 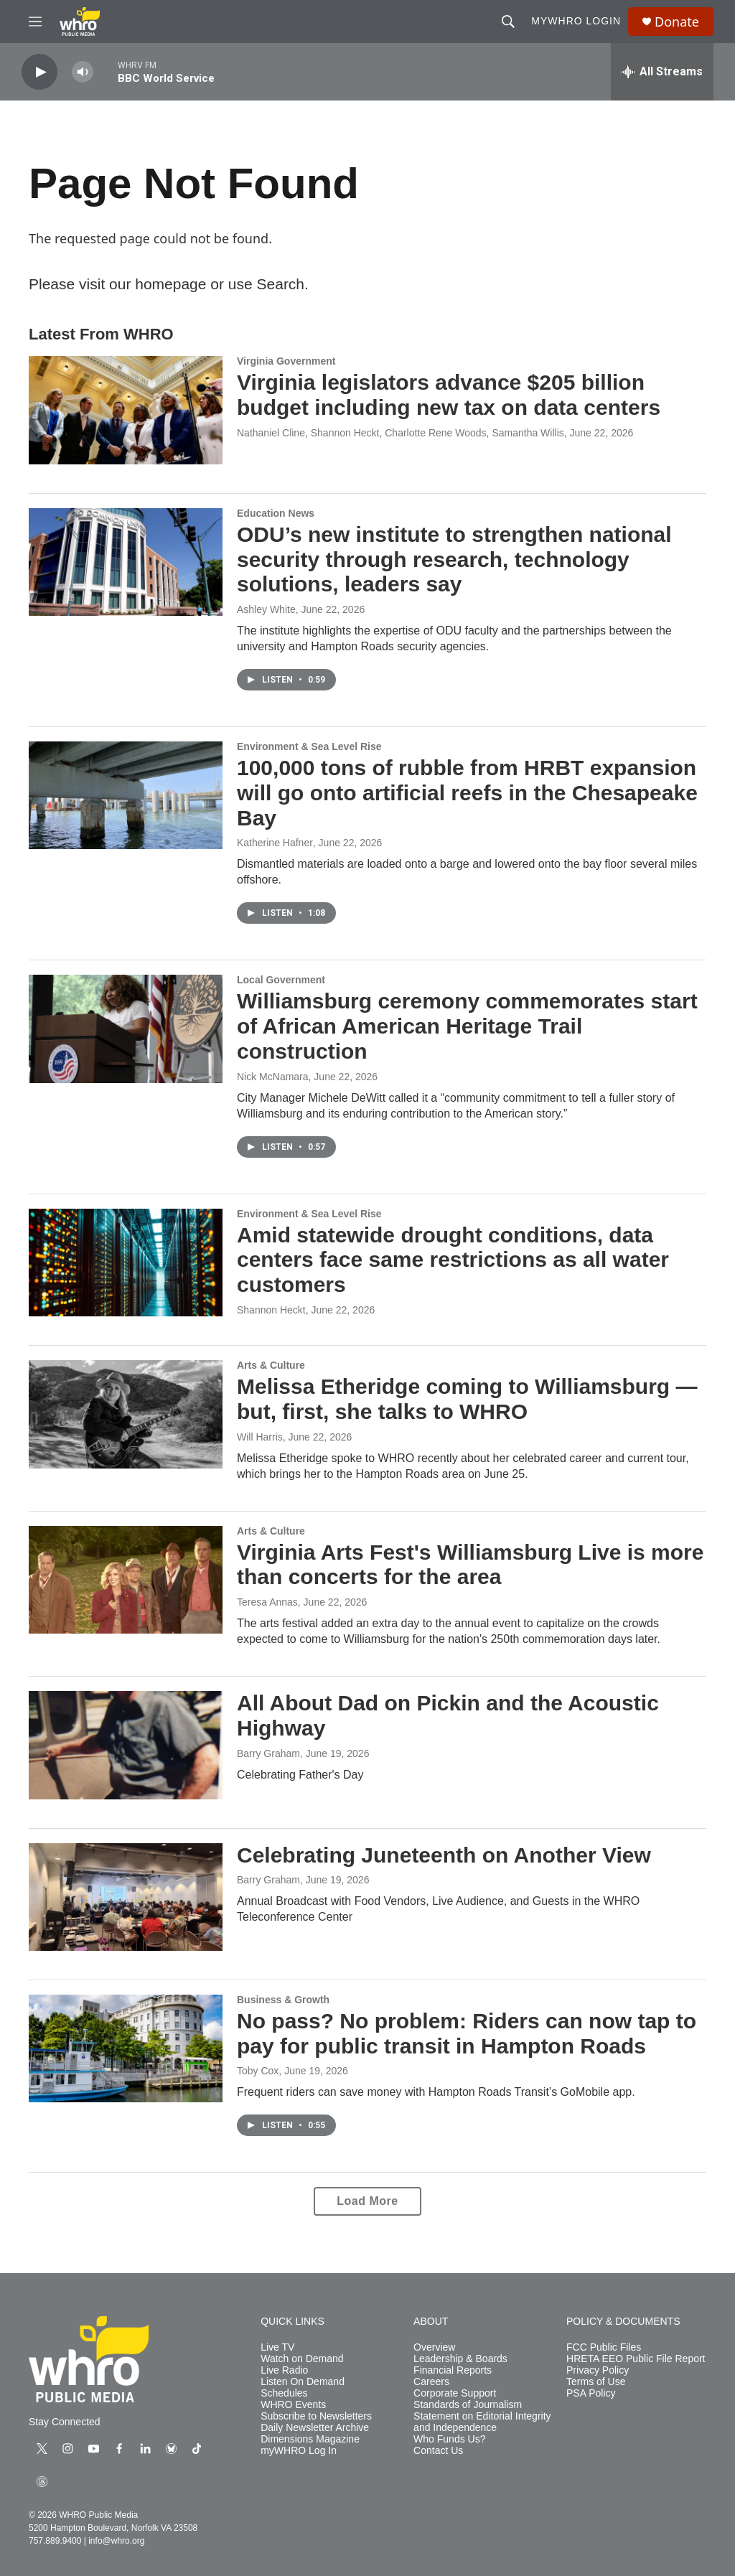 What do you see at coordinates (126, 1745) in the screenshot?
I see `[All About Dad on Pickin and the Acoustic Highway]` at bounding box center [126, 1745].